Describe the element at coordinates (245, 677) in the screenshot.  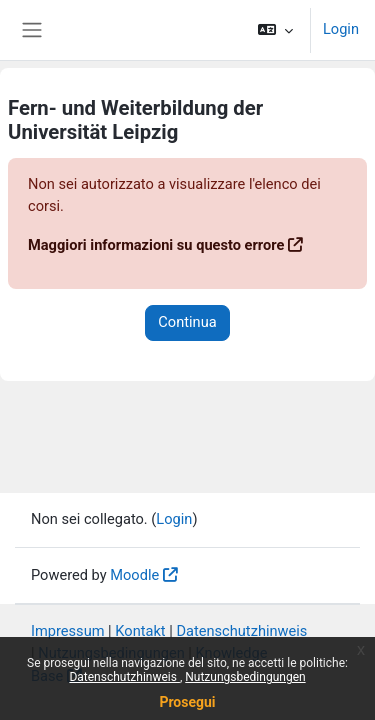
I see `Nutzungsbedingungen` at that location.